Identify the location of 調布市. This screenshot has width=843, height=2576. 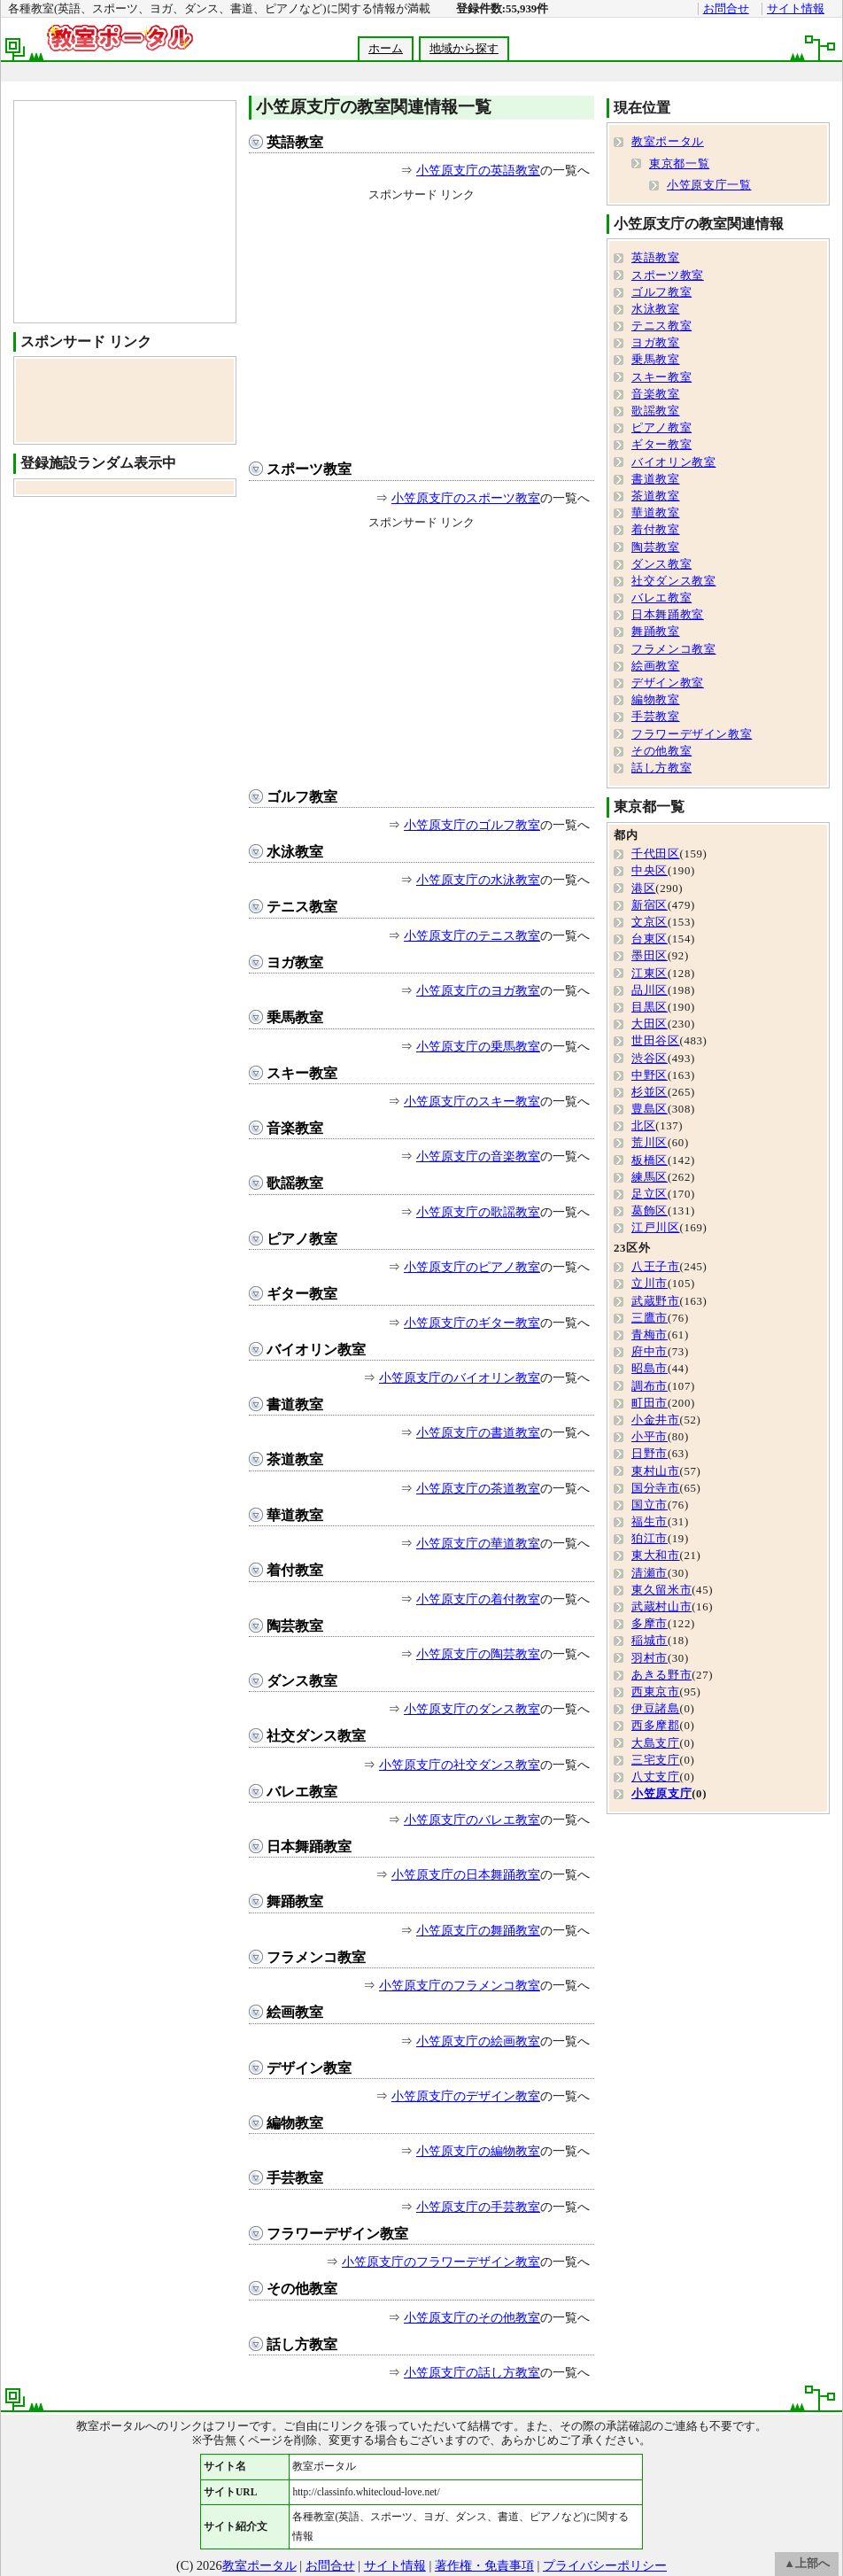
(649, 1386).